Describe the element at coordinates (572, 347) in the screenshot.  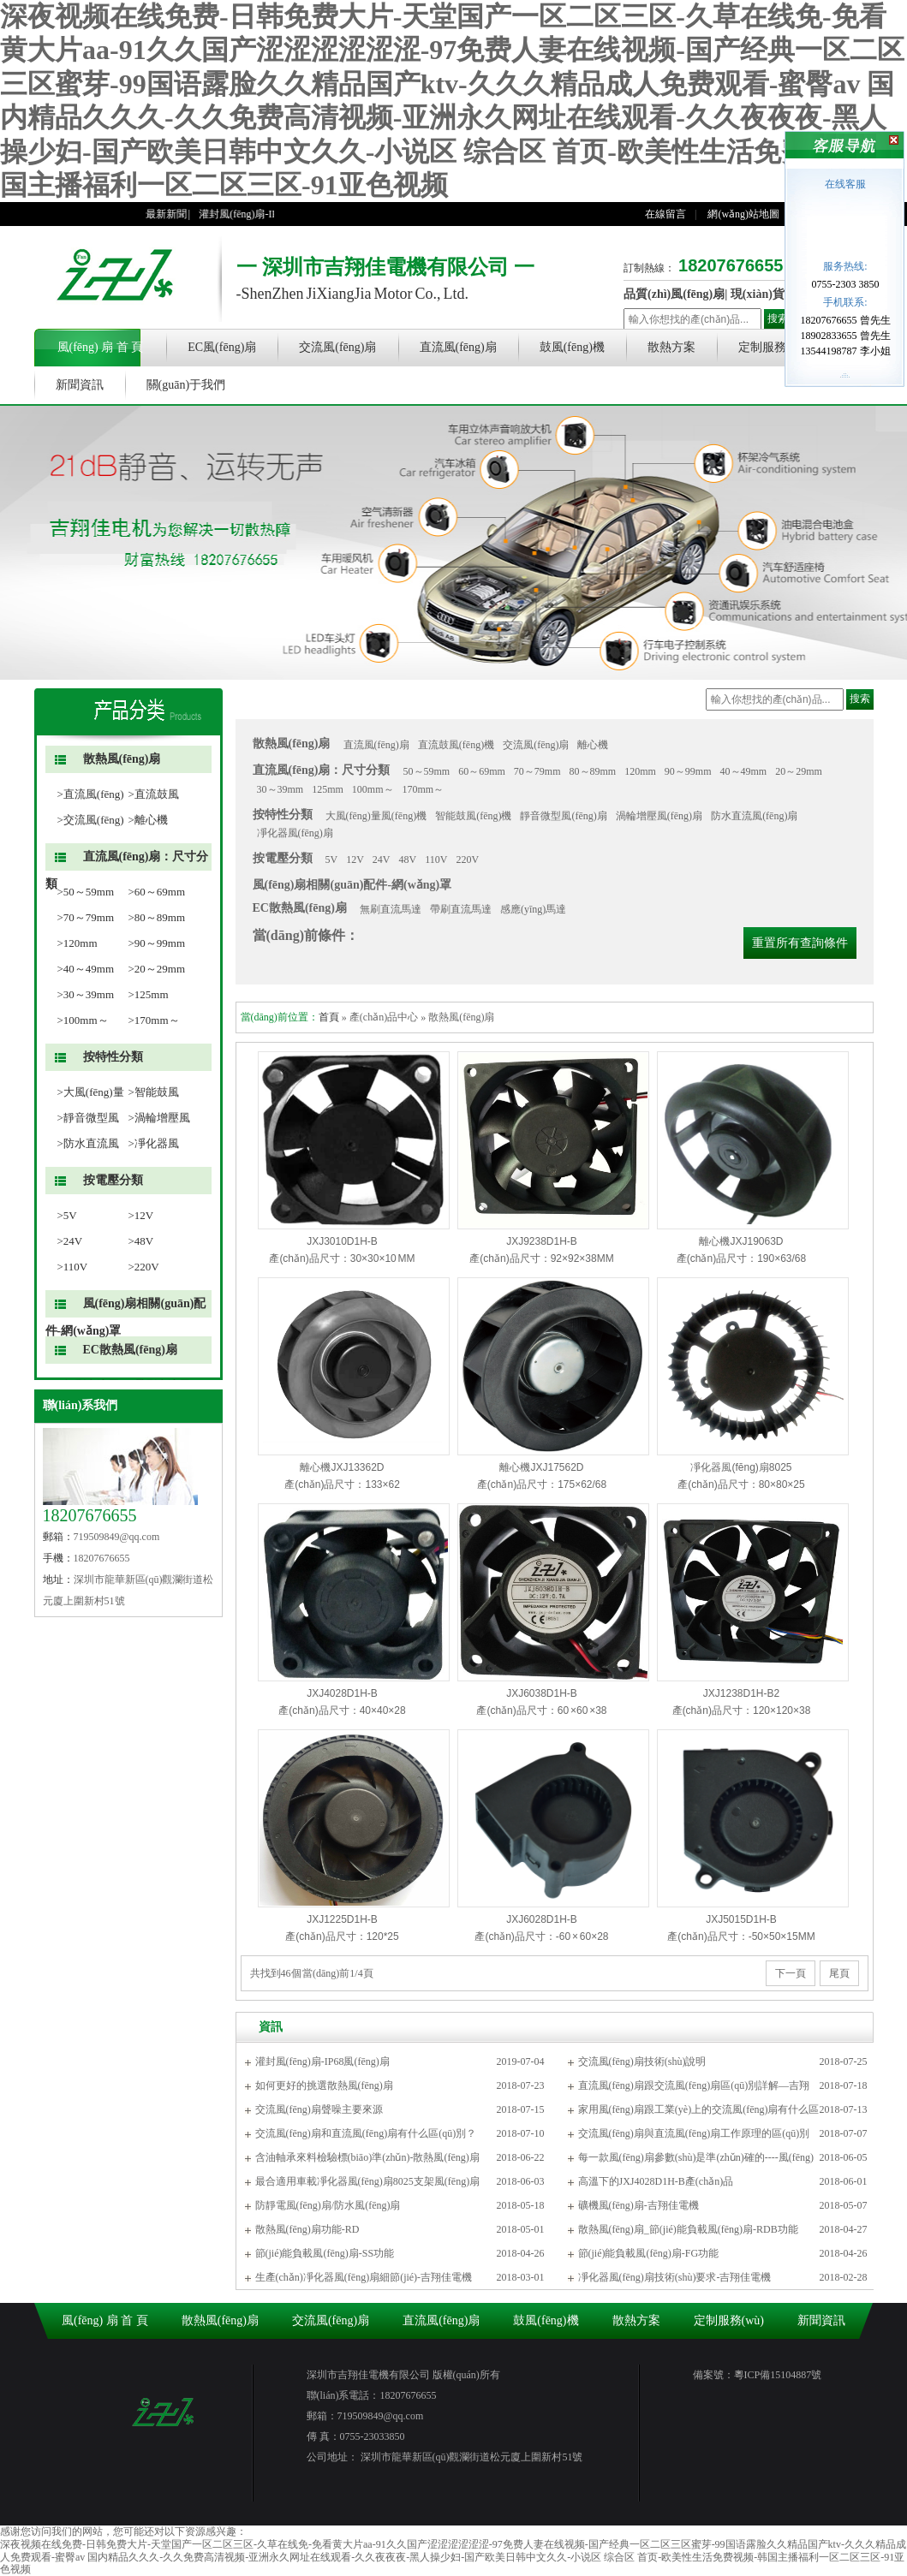
I see `鼓風(fēng)機` at that location.